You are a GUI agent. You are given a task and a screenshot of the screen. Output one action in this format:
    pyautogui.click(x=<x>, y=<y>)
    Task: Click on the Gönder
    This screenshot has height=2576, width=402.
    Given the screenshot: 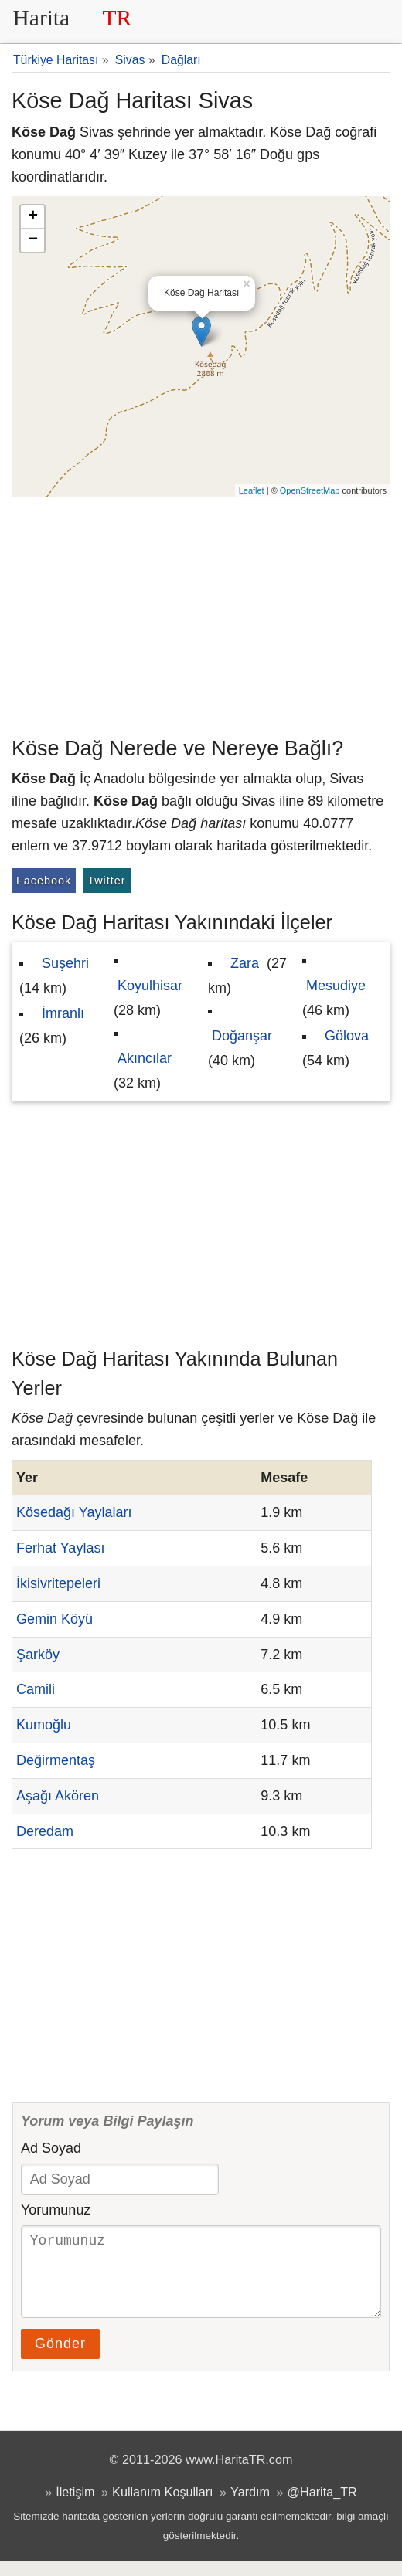 What is the action you would take?
    pyautogui.click(x=60, y=2359)
    